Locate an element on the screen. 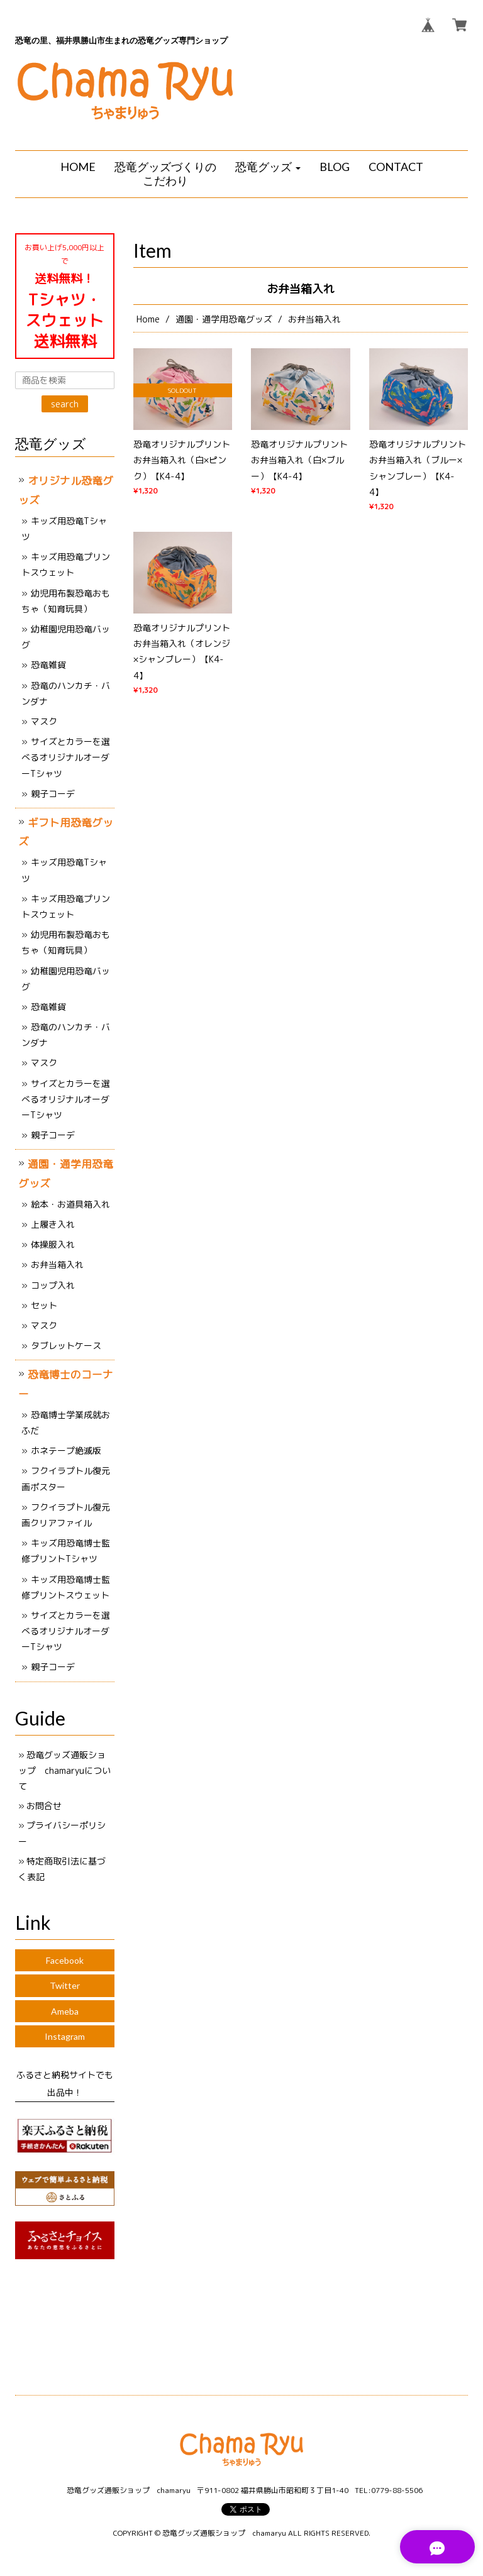  Facebook is located at coordinates (65, 1960).